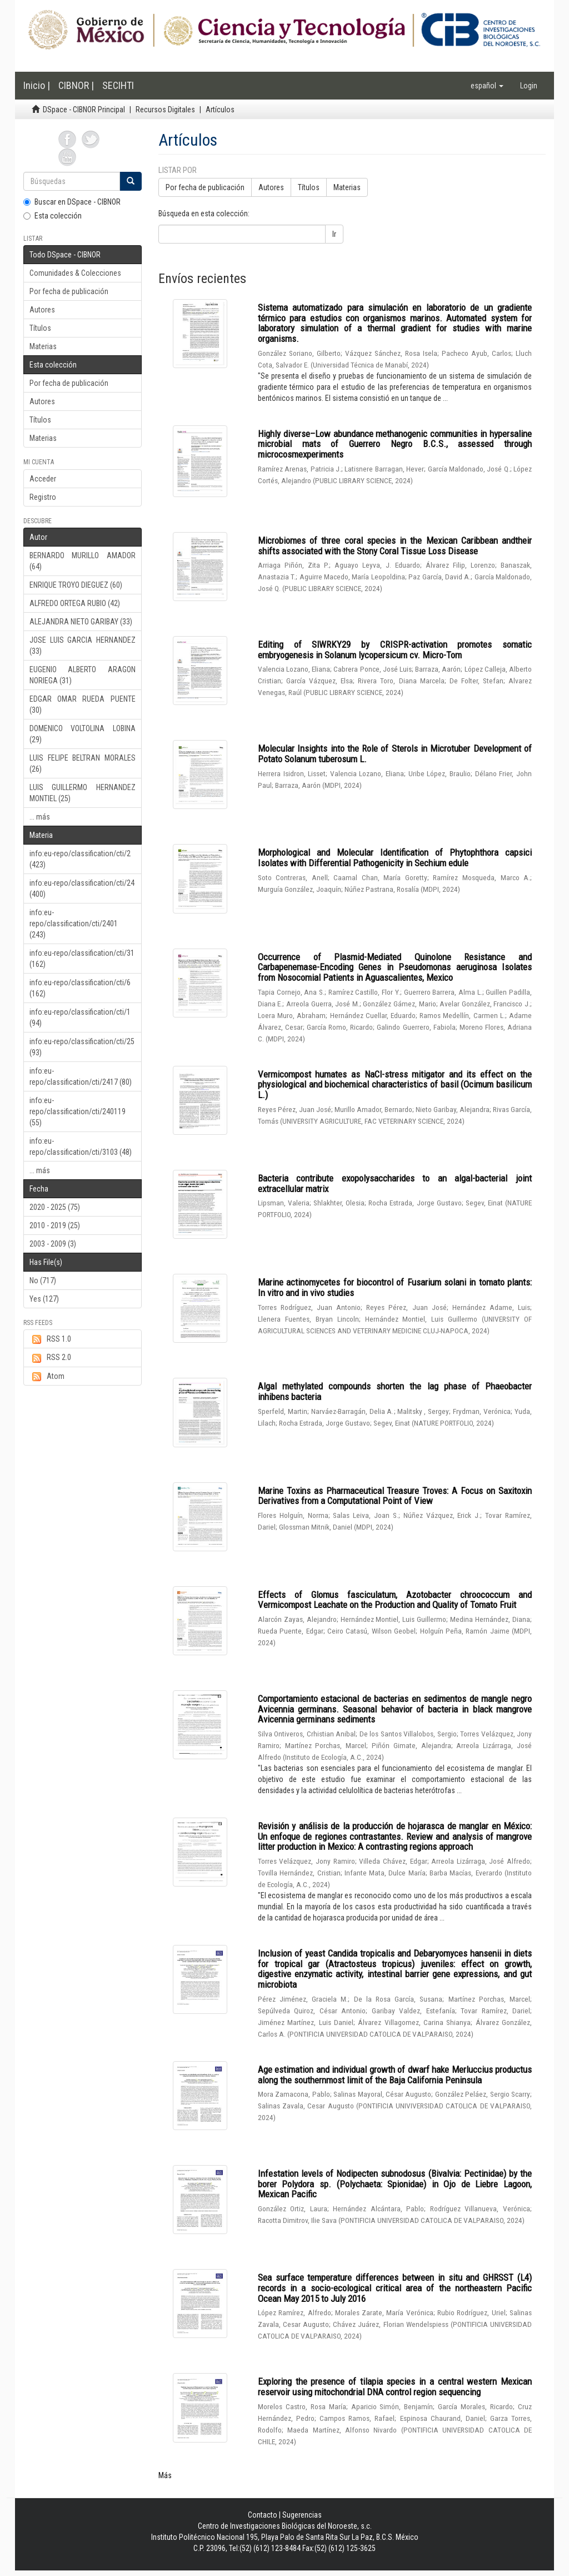 This screenshot has width=569, height=2576. Describe the element at coordinates (76, 85) in the screenshot. I see `CIBNOR |` at that location.